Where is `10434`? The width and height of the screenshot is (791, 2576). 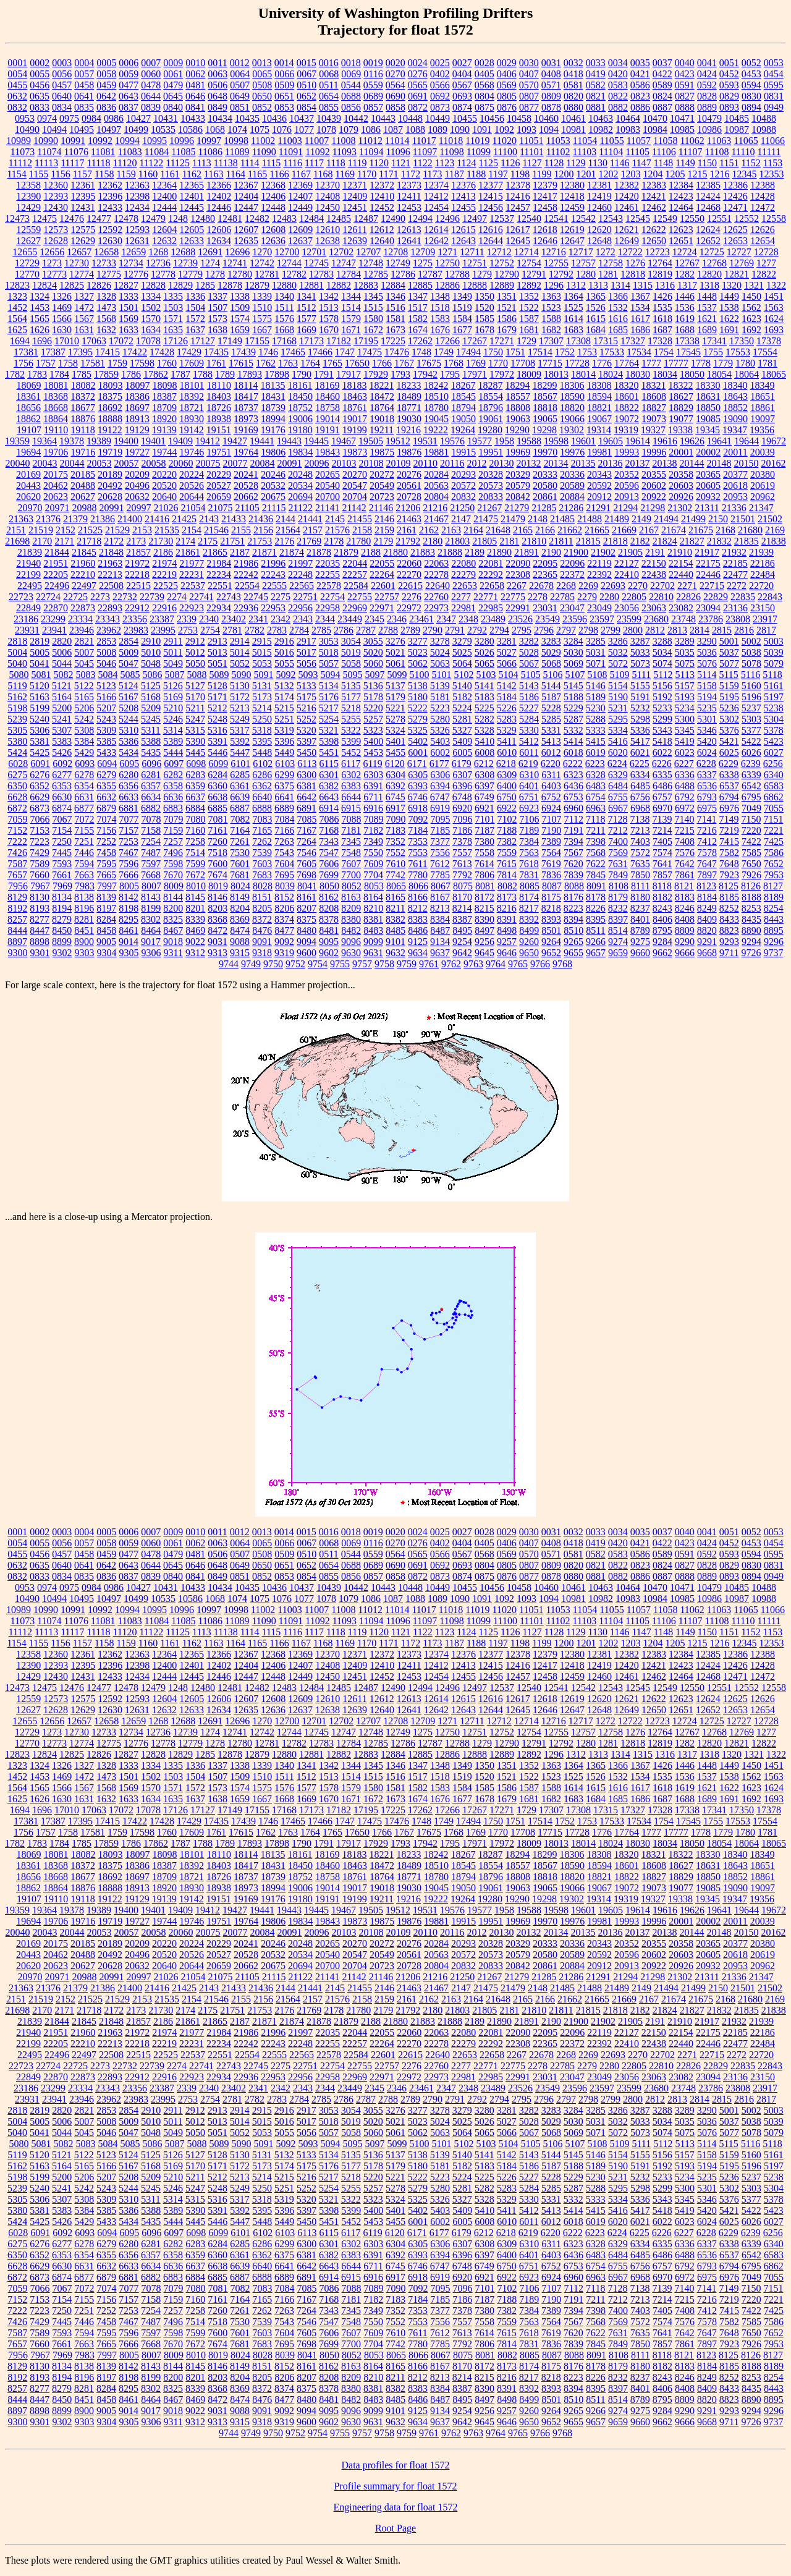 10434 is located at coordinates (220, 118).